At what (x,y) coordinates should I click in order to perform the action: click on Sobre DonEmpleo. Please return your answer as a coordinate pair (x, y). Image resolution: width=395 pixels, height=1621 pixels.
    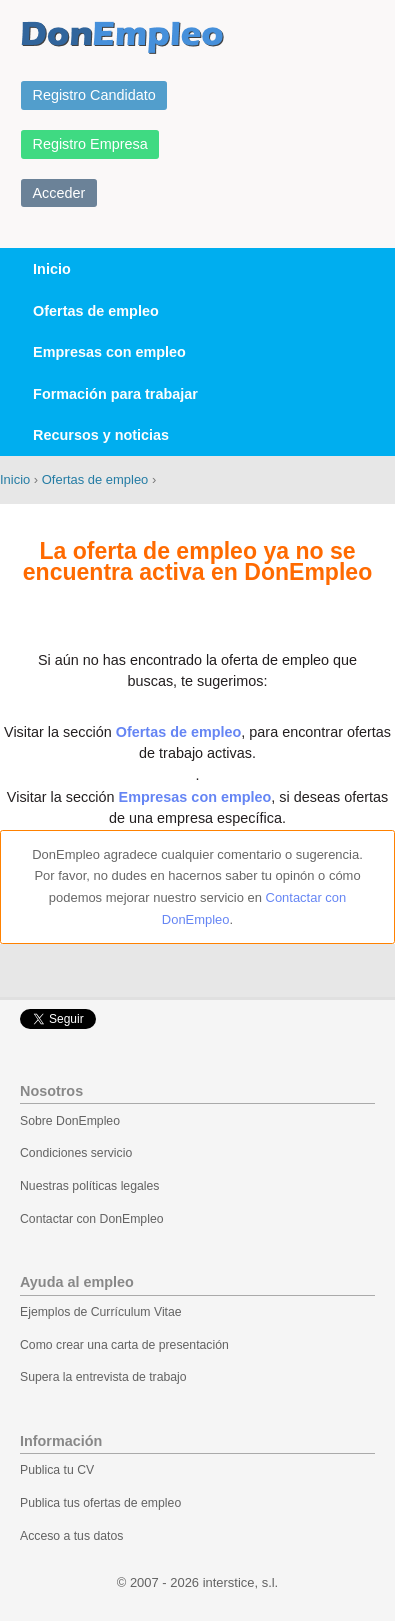
    Looking at the image, I should click on (70, 1121).